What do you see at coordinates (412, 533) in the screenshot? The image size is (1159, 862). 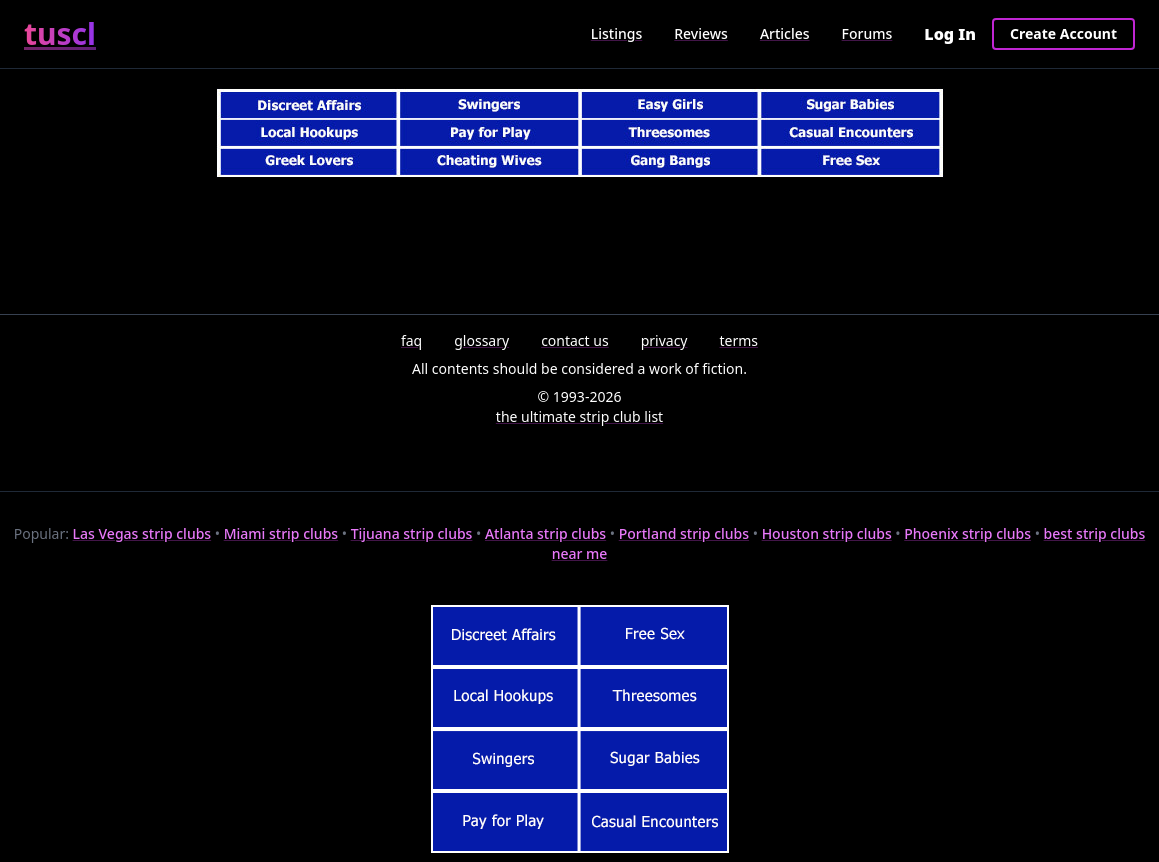 I see `Tijuana strip clubs` at bounding box center [412, 533].